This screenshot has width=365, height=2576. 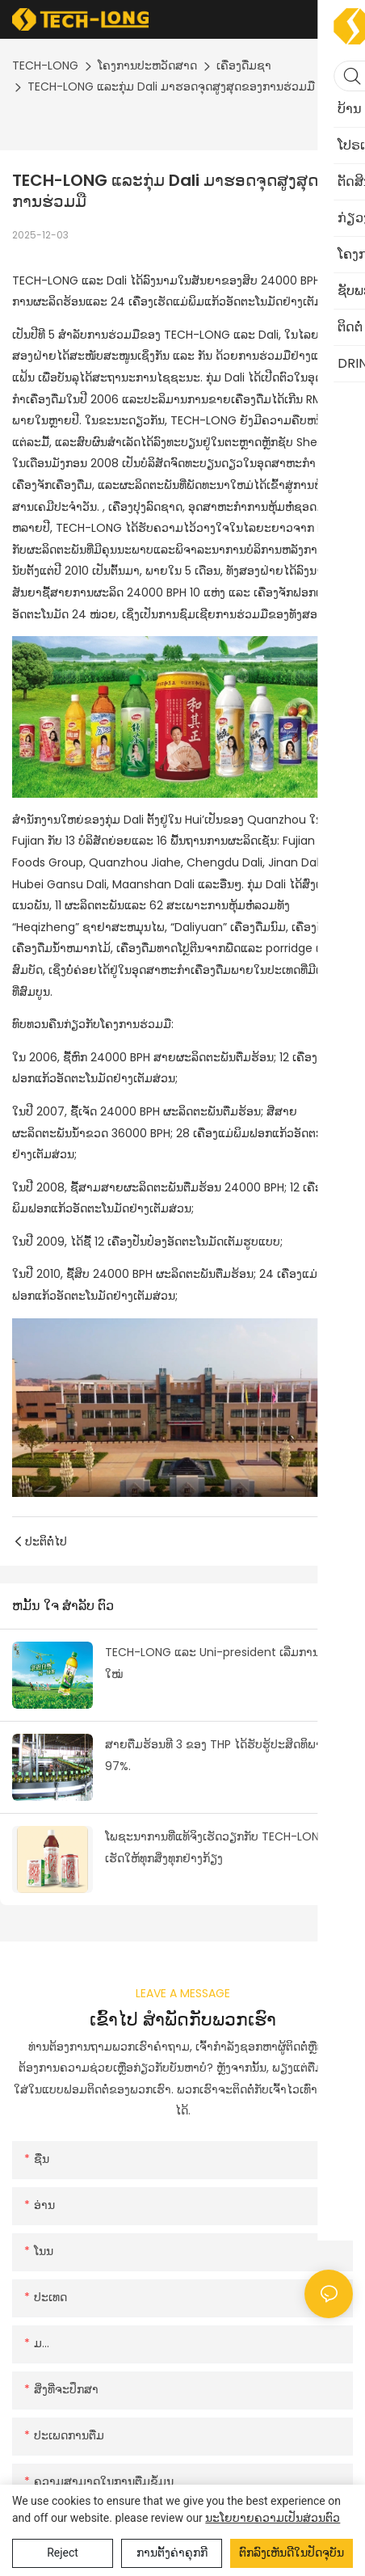 I want to click on TECH-LONG ແລະ Uni-president ເລີ່ມການຮ່ວມມືໃໝ່, so click(x=228, y=1663).